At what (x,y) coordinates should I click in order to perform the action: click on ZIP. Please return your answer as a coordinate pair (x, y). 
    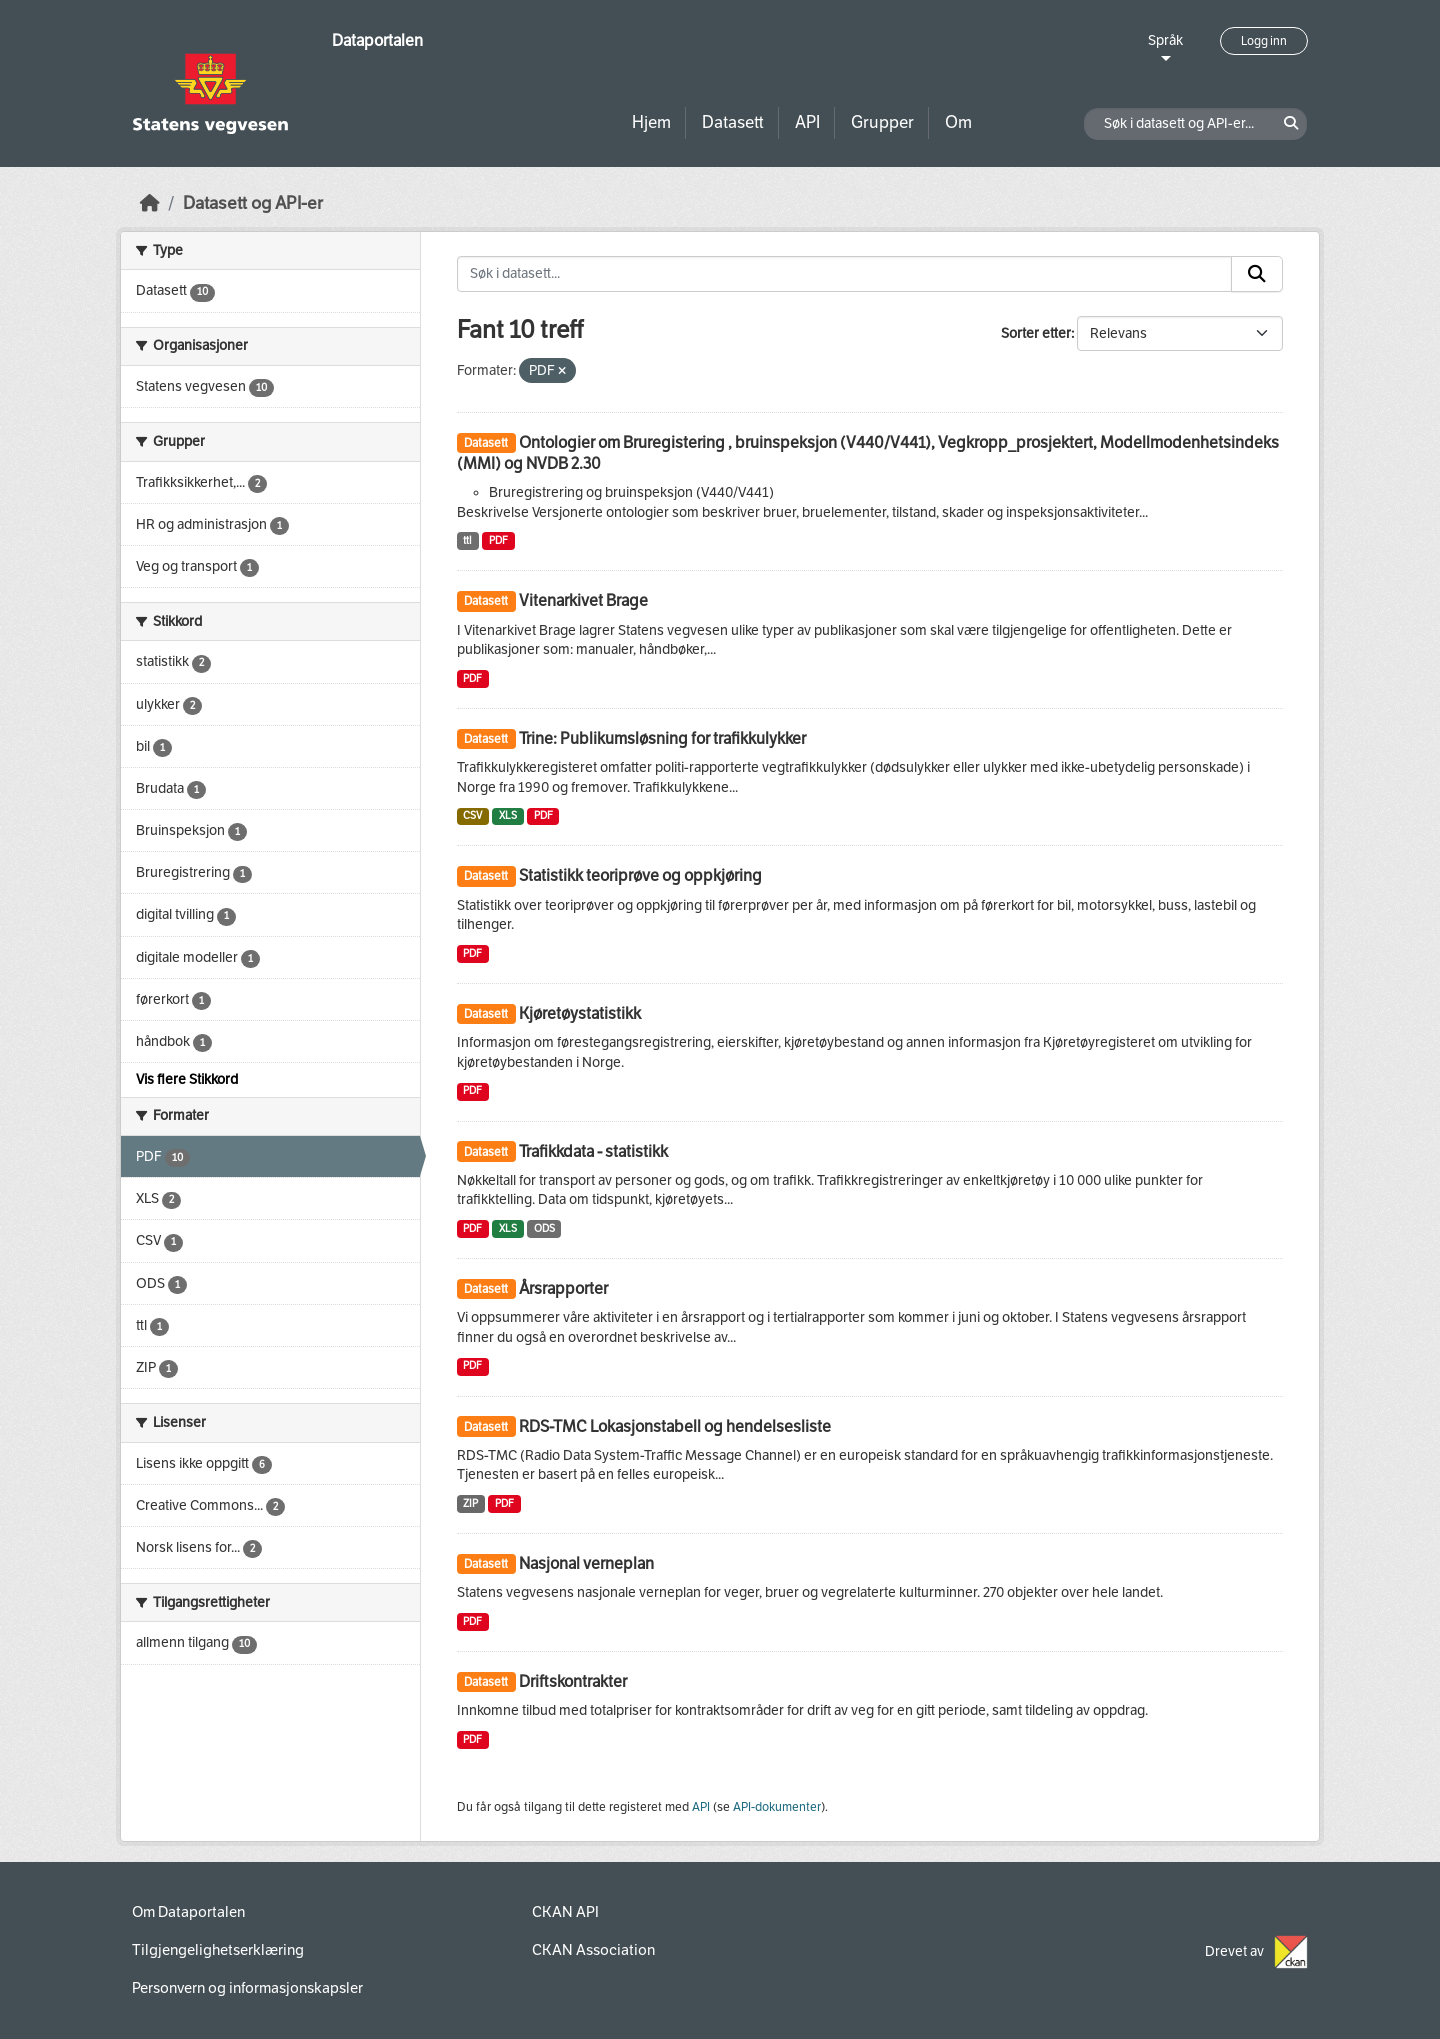
    Looking at the image, I should click on (470, 1503).